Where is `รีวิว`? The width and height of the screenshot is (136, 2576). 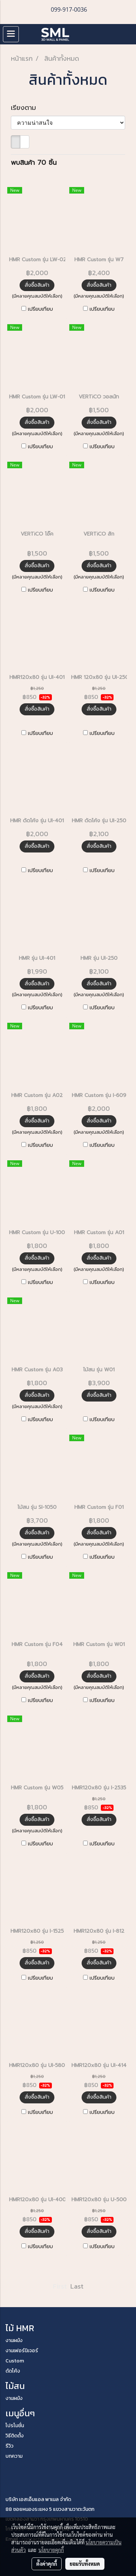 รีวิว is located at coordinates (9, 2446).